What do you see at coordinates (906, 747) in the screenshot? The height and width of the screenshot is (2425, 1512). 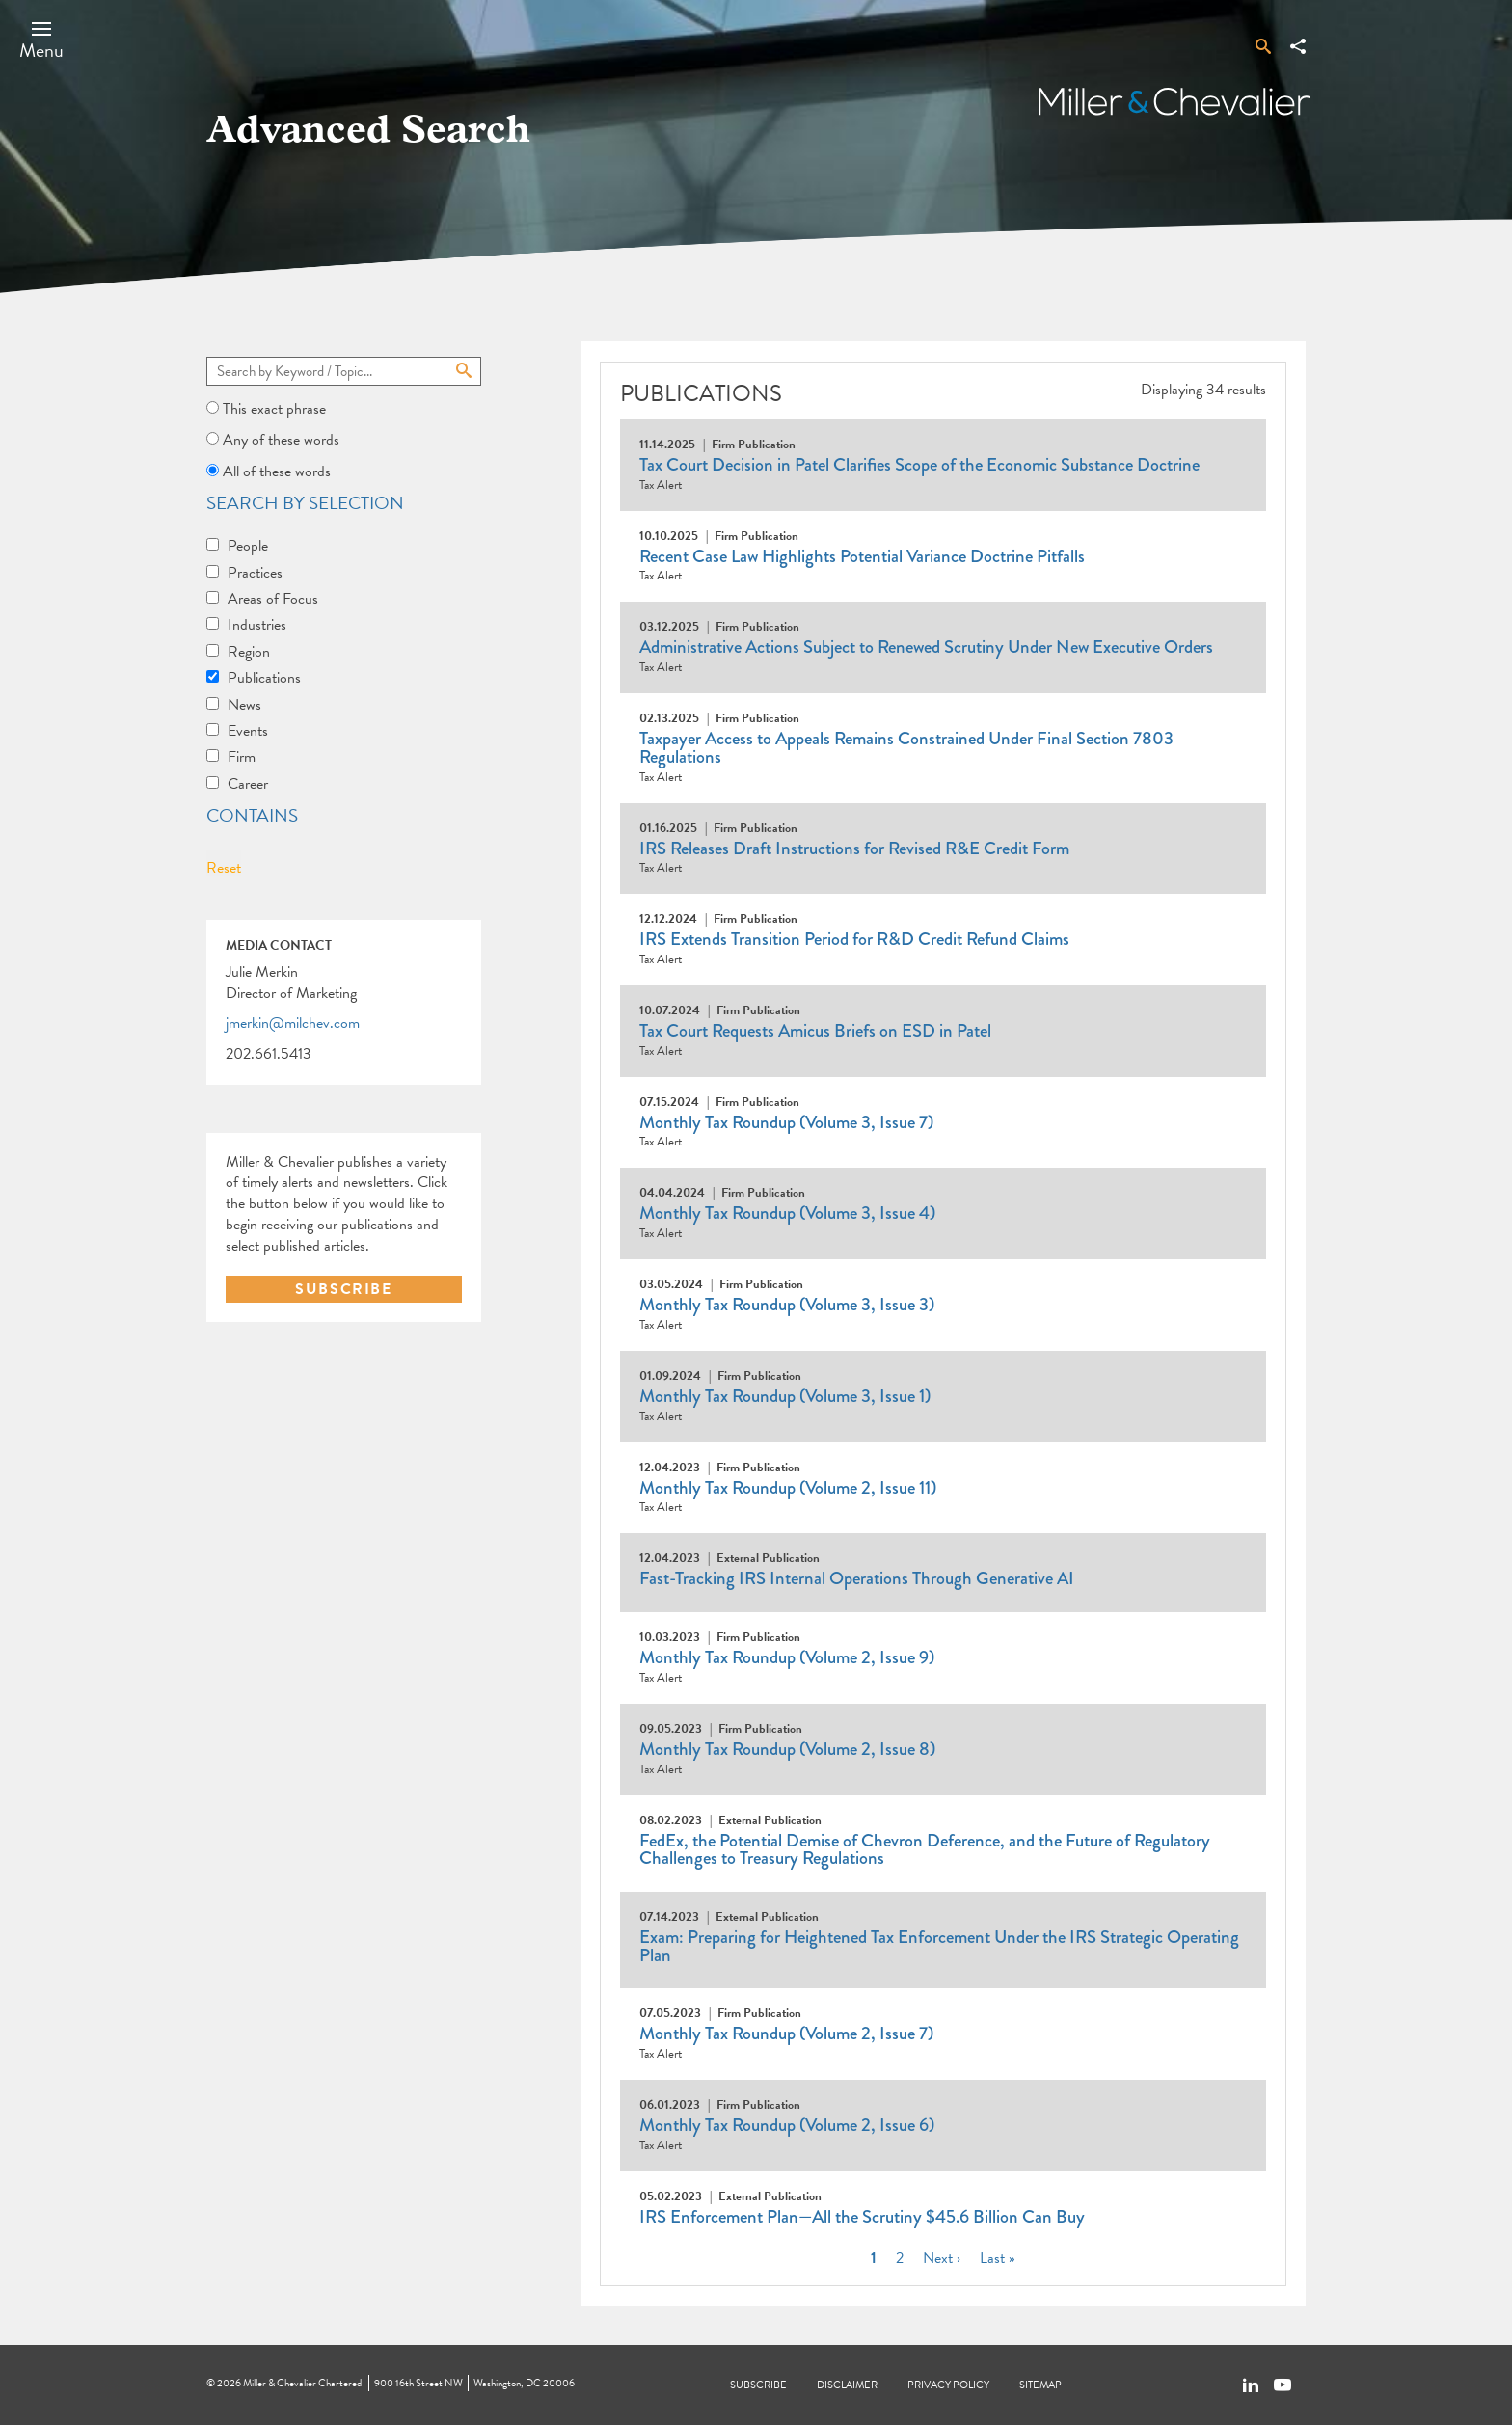 I see `Taxpayer Access to Appeals Remains Constrained Under Final Section 7803 Regulations` at bounding box center [906, 747].